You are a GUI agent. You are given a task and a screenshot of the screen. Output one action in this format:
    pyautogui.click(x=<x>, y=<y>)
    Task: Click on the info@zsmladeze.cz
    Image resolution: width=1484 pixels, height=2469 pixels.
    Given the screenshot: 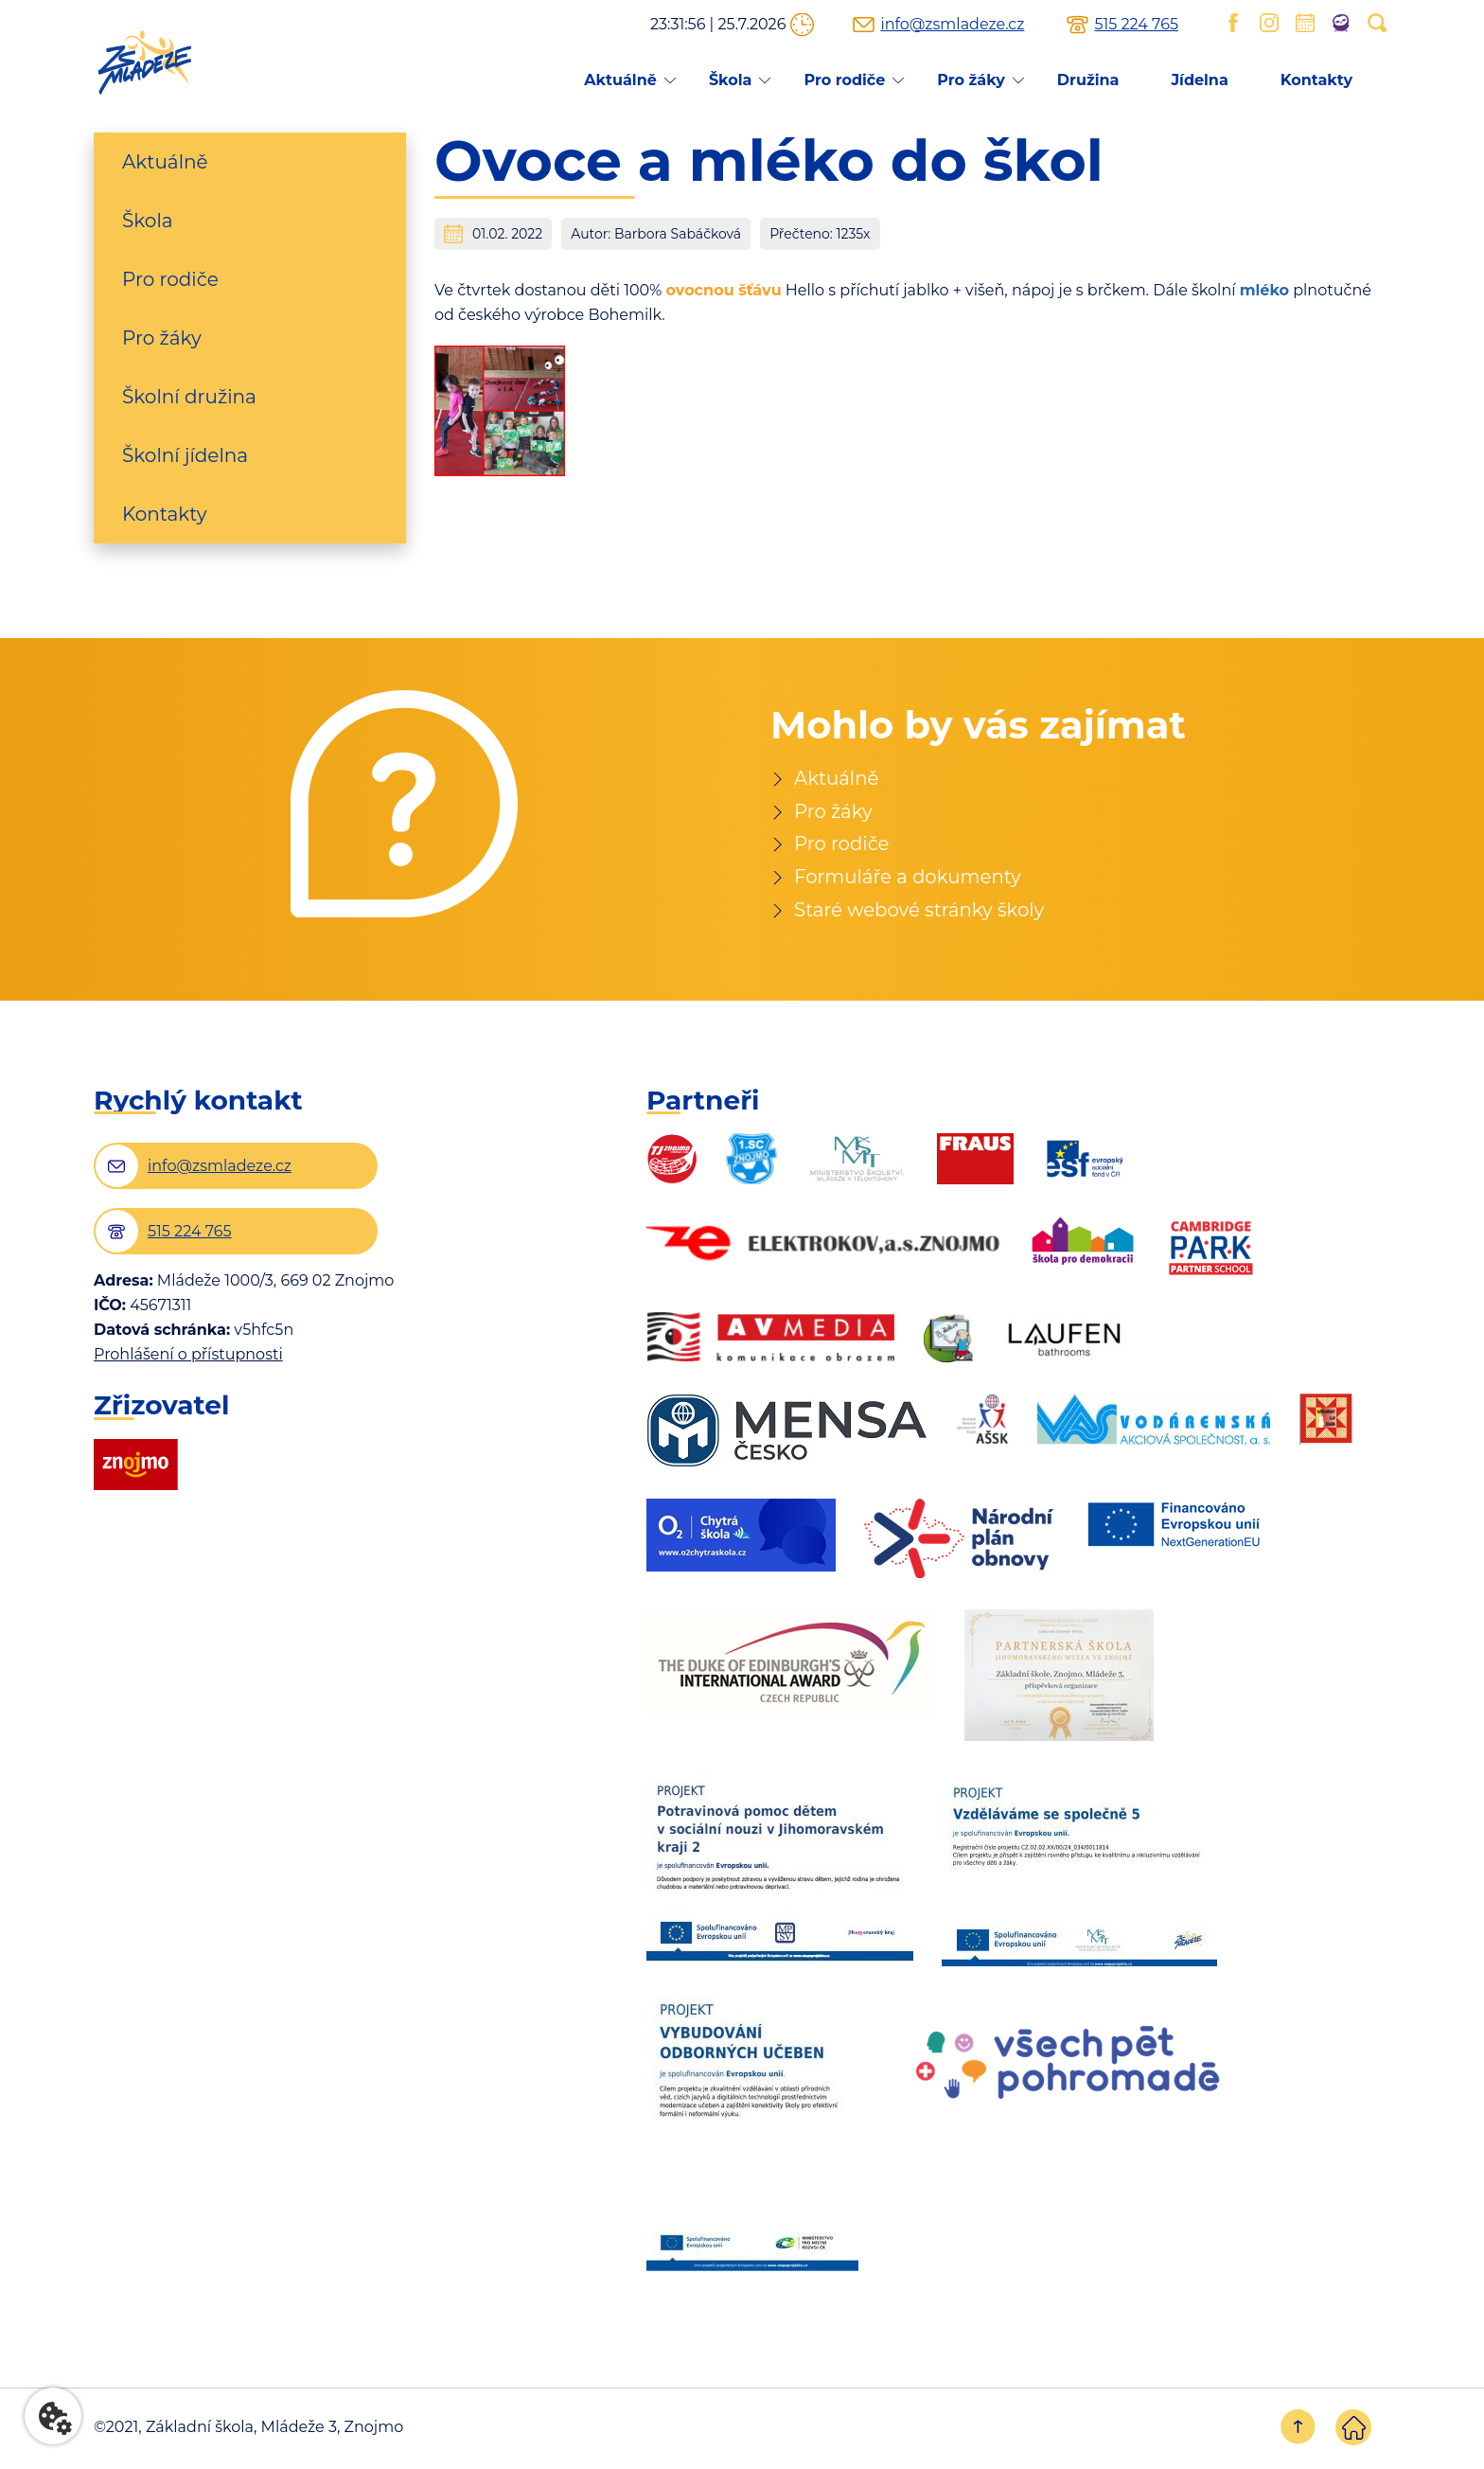 What is the action you would take?
    pyautogui.click(x=952, y=24)
    